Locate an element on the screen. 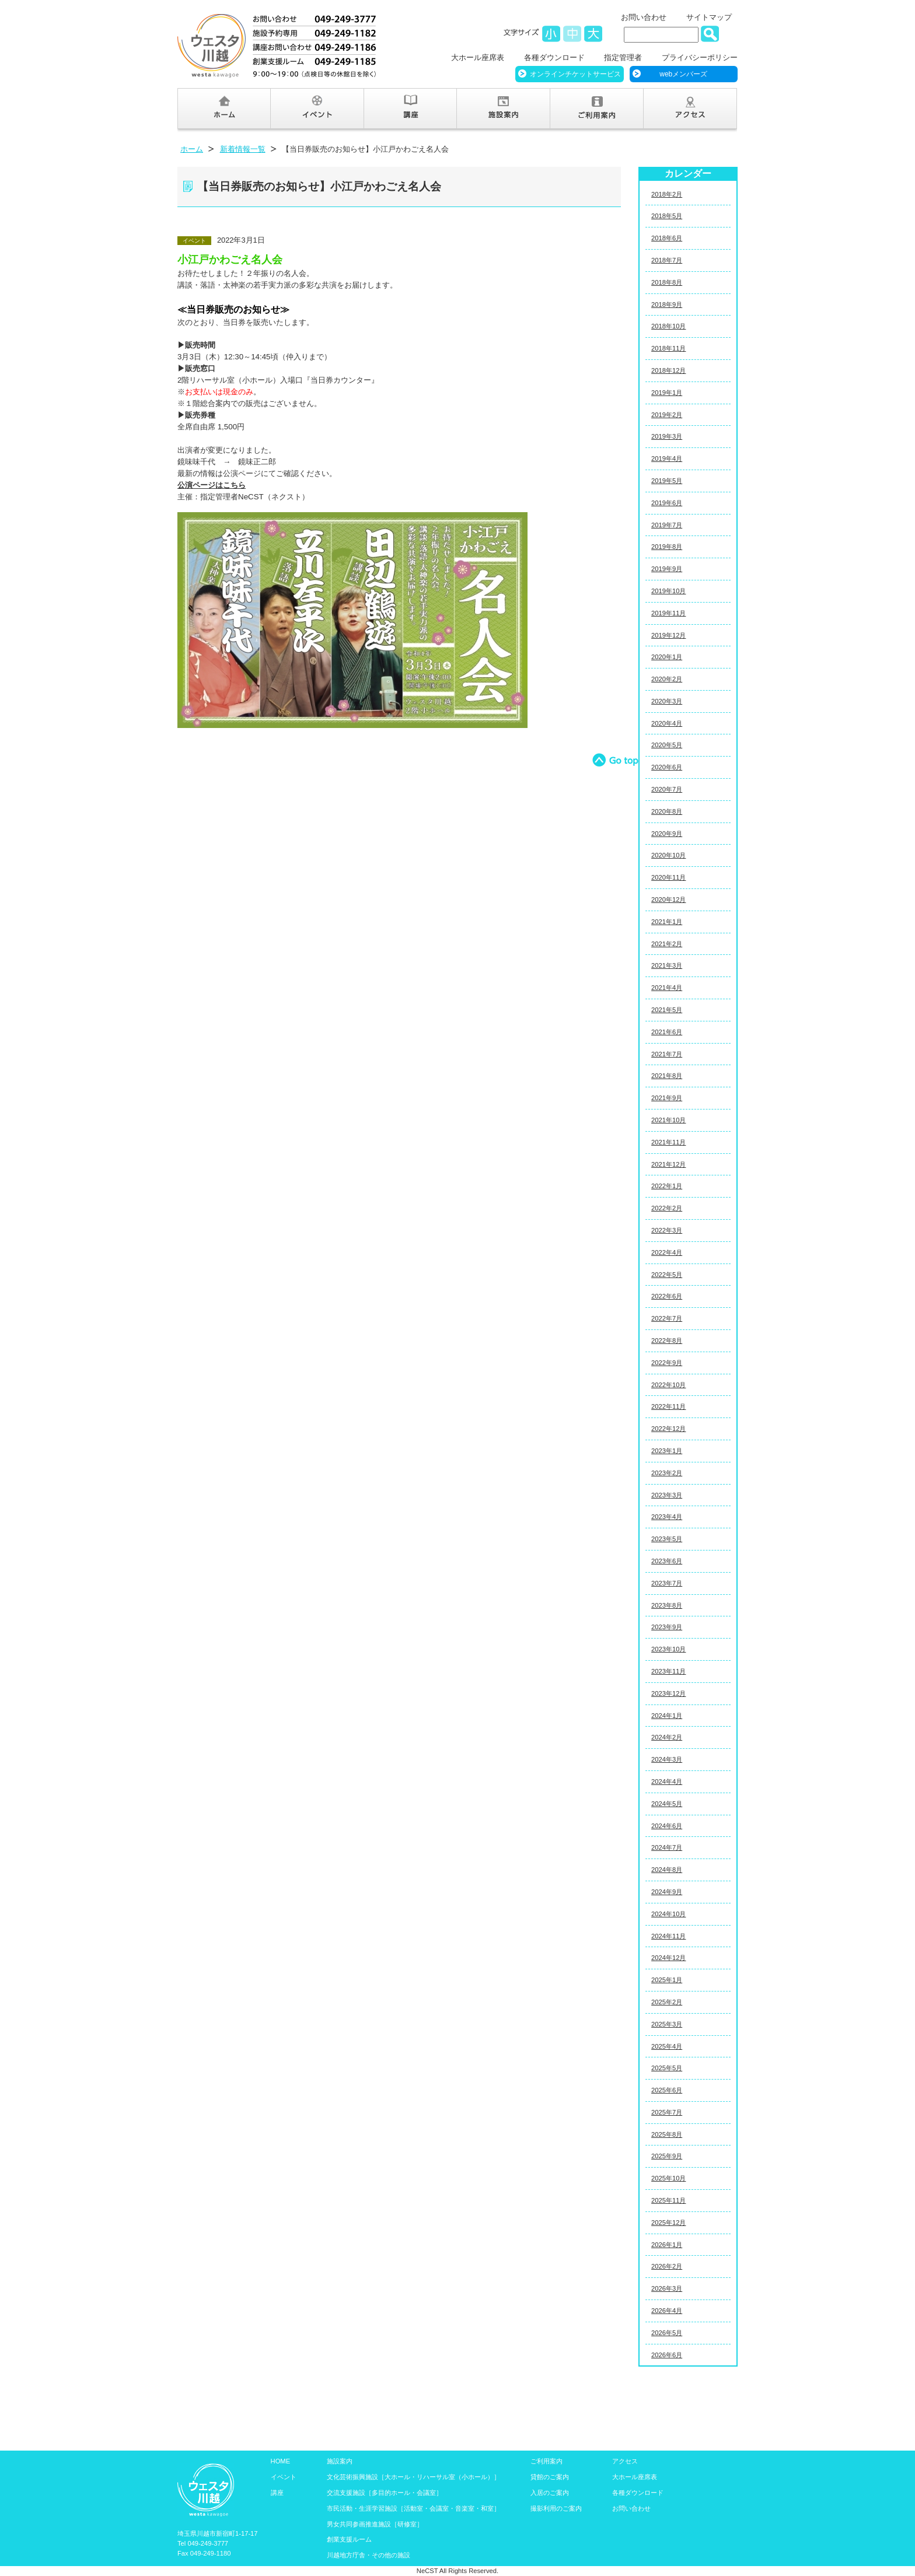  2024年12月 is located at coordinates (668, 1957).